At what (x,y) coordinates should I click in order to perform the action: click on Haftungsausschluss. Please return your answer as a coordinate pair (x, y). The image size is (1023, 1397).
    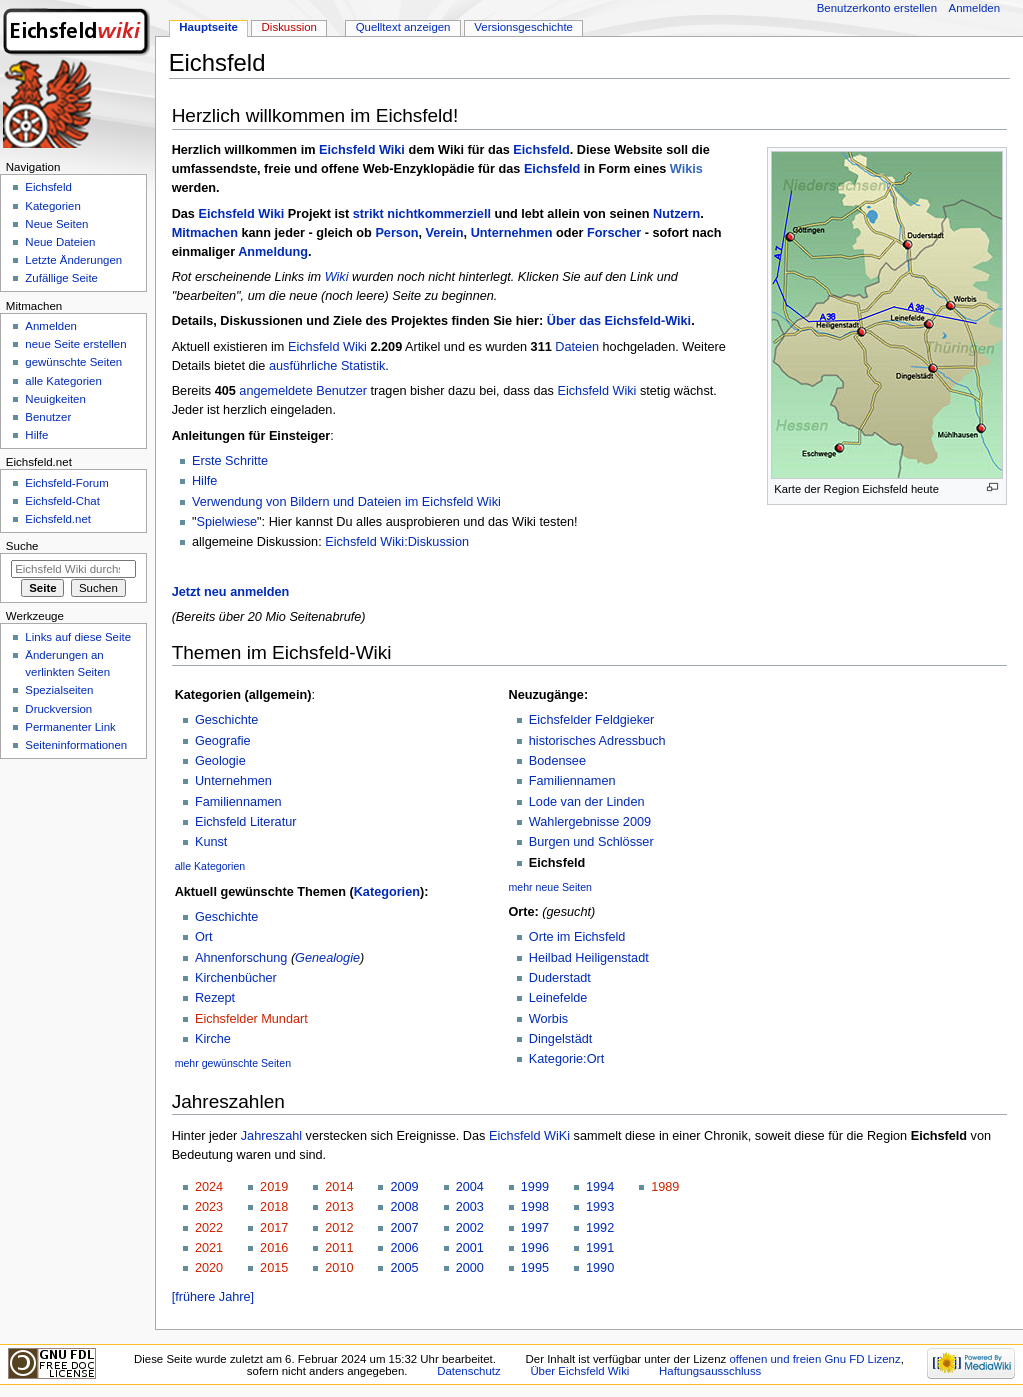
    Looking at the image, I should click on (710, 1371).